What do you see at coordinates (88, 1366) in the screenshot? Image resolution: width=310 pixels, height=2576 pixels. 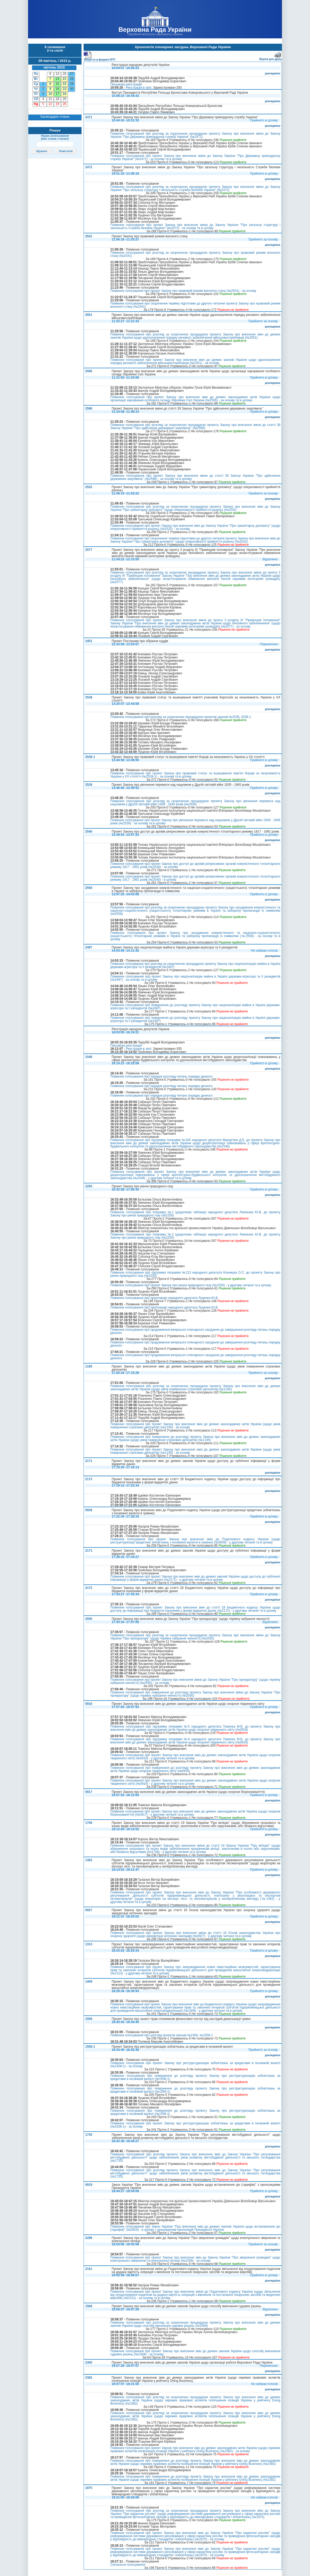 I see `1195` at bounding box center [88, 1366].